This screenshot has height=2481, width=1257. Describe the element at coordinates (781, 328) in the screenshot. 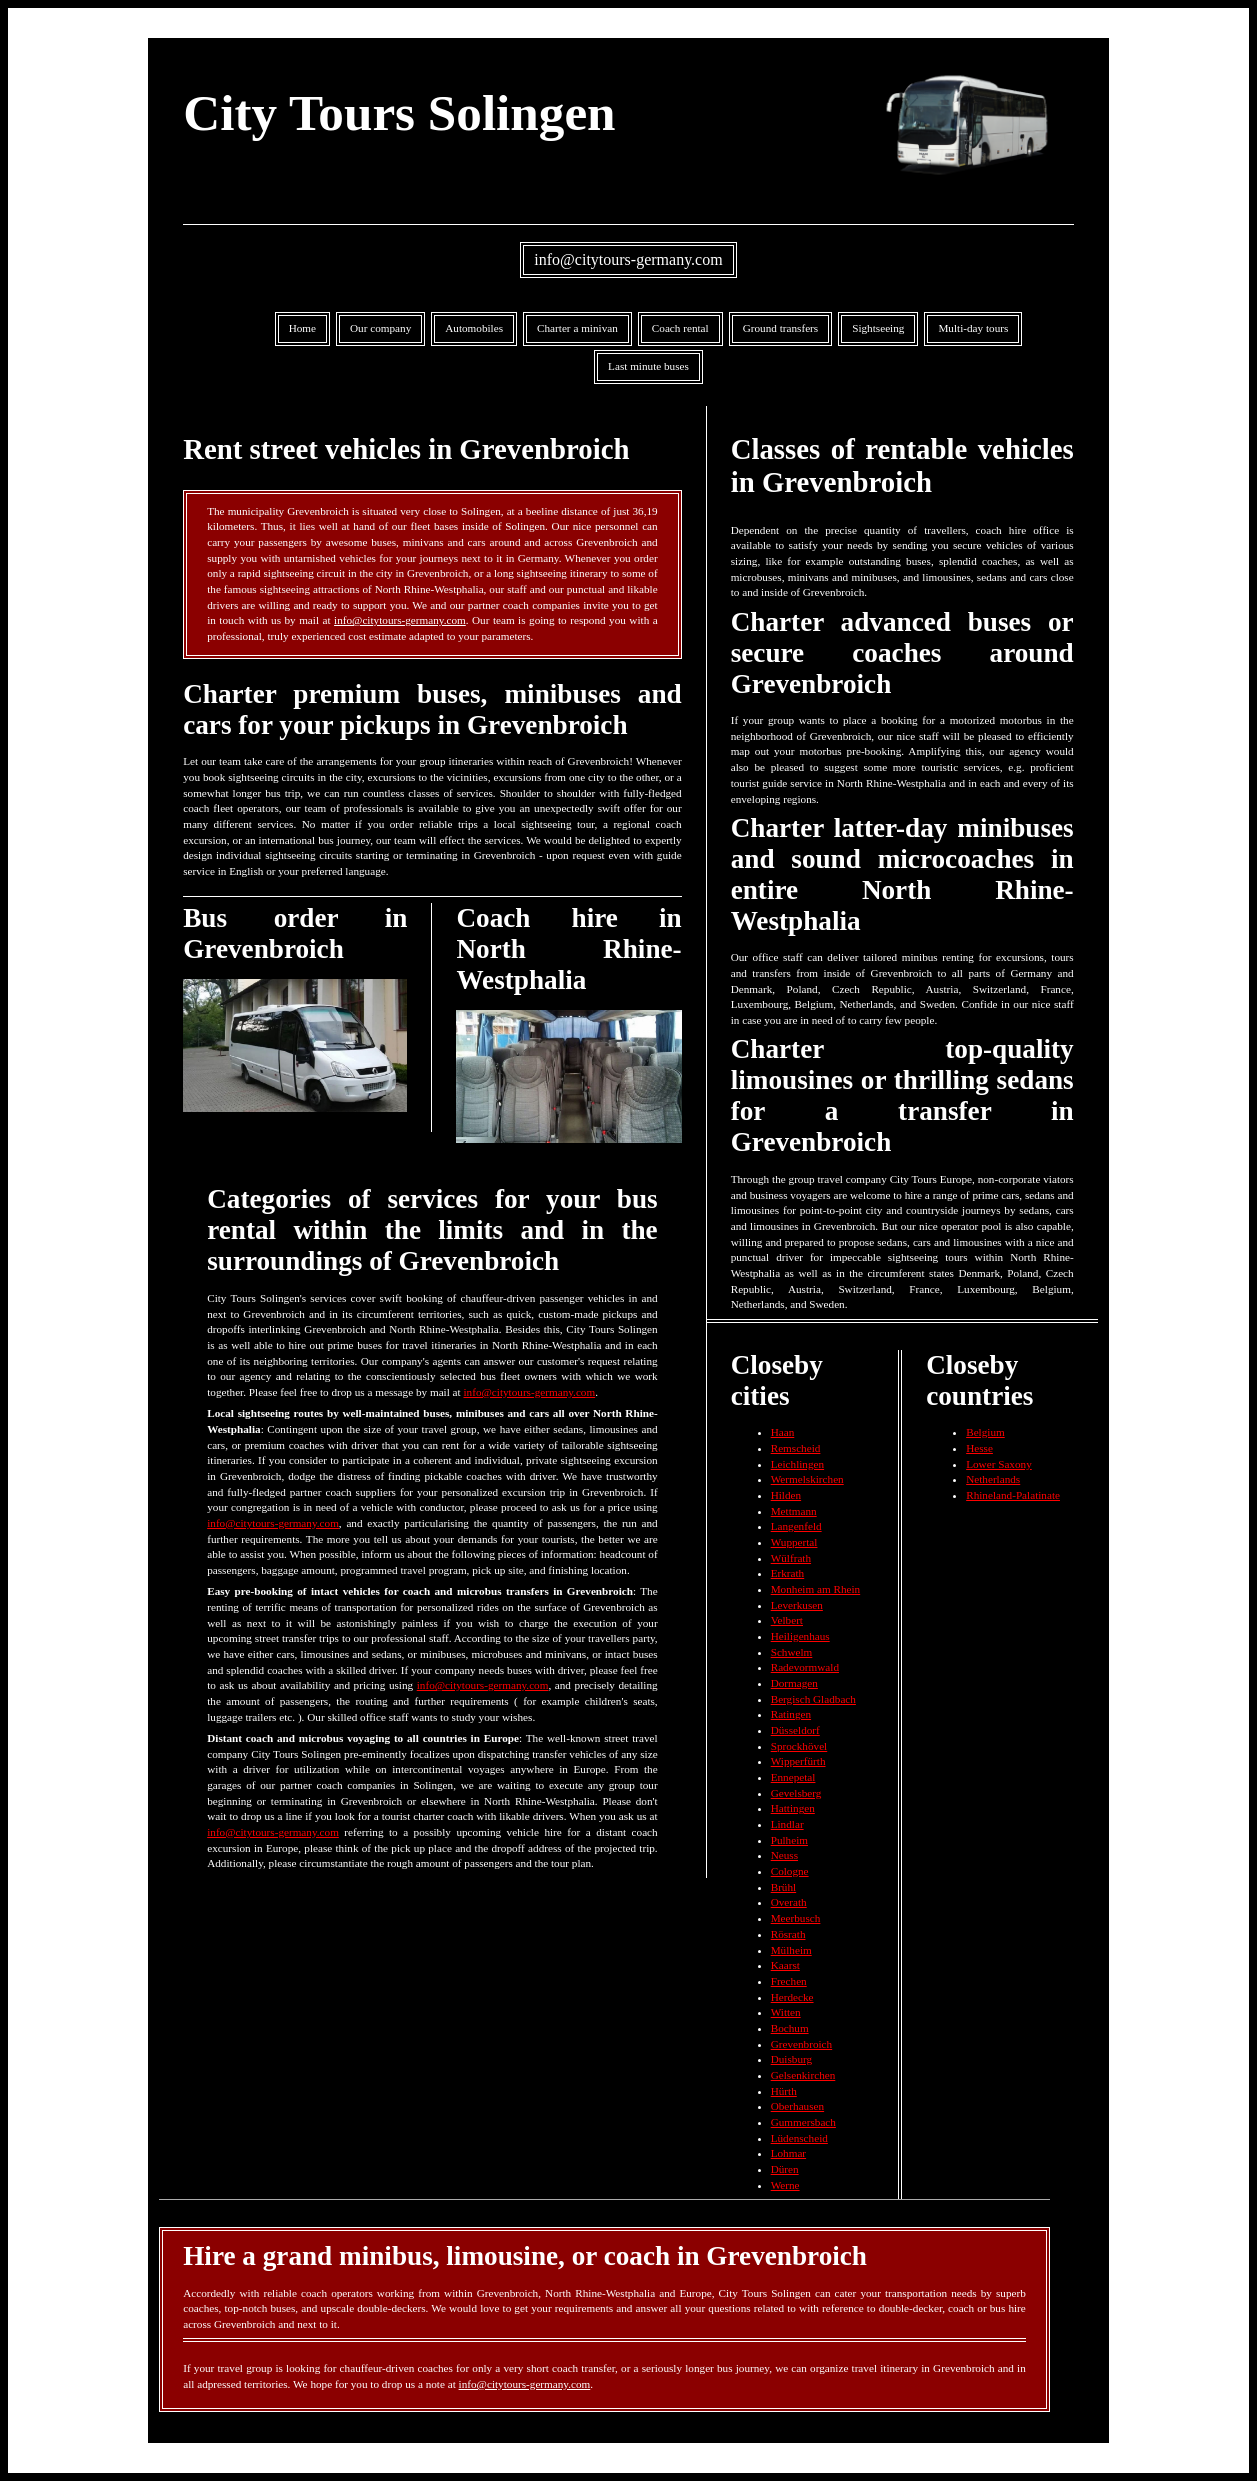

I see `Ground transfers` at that location.